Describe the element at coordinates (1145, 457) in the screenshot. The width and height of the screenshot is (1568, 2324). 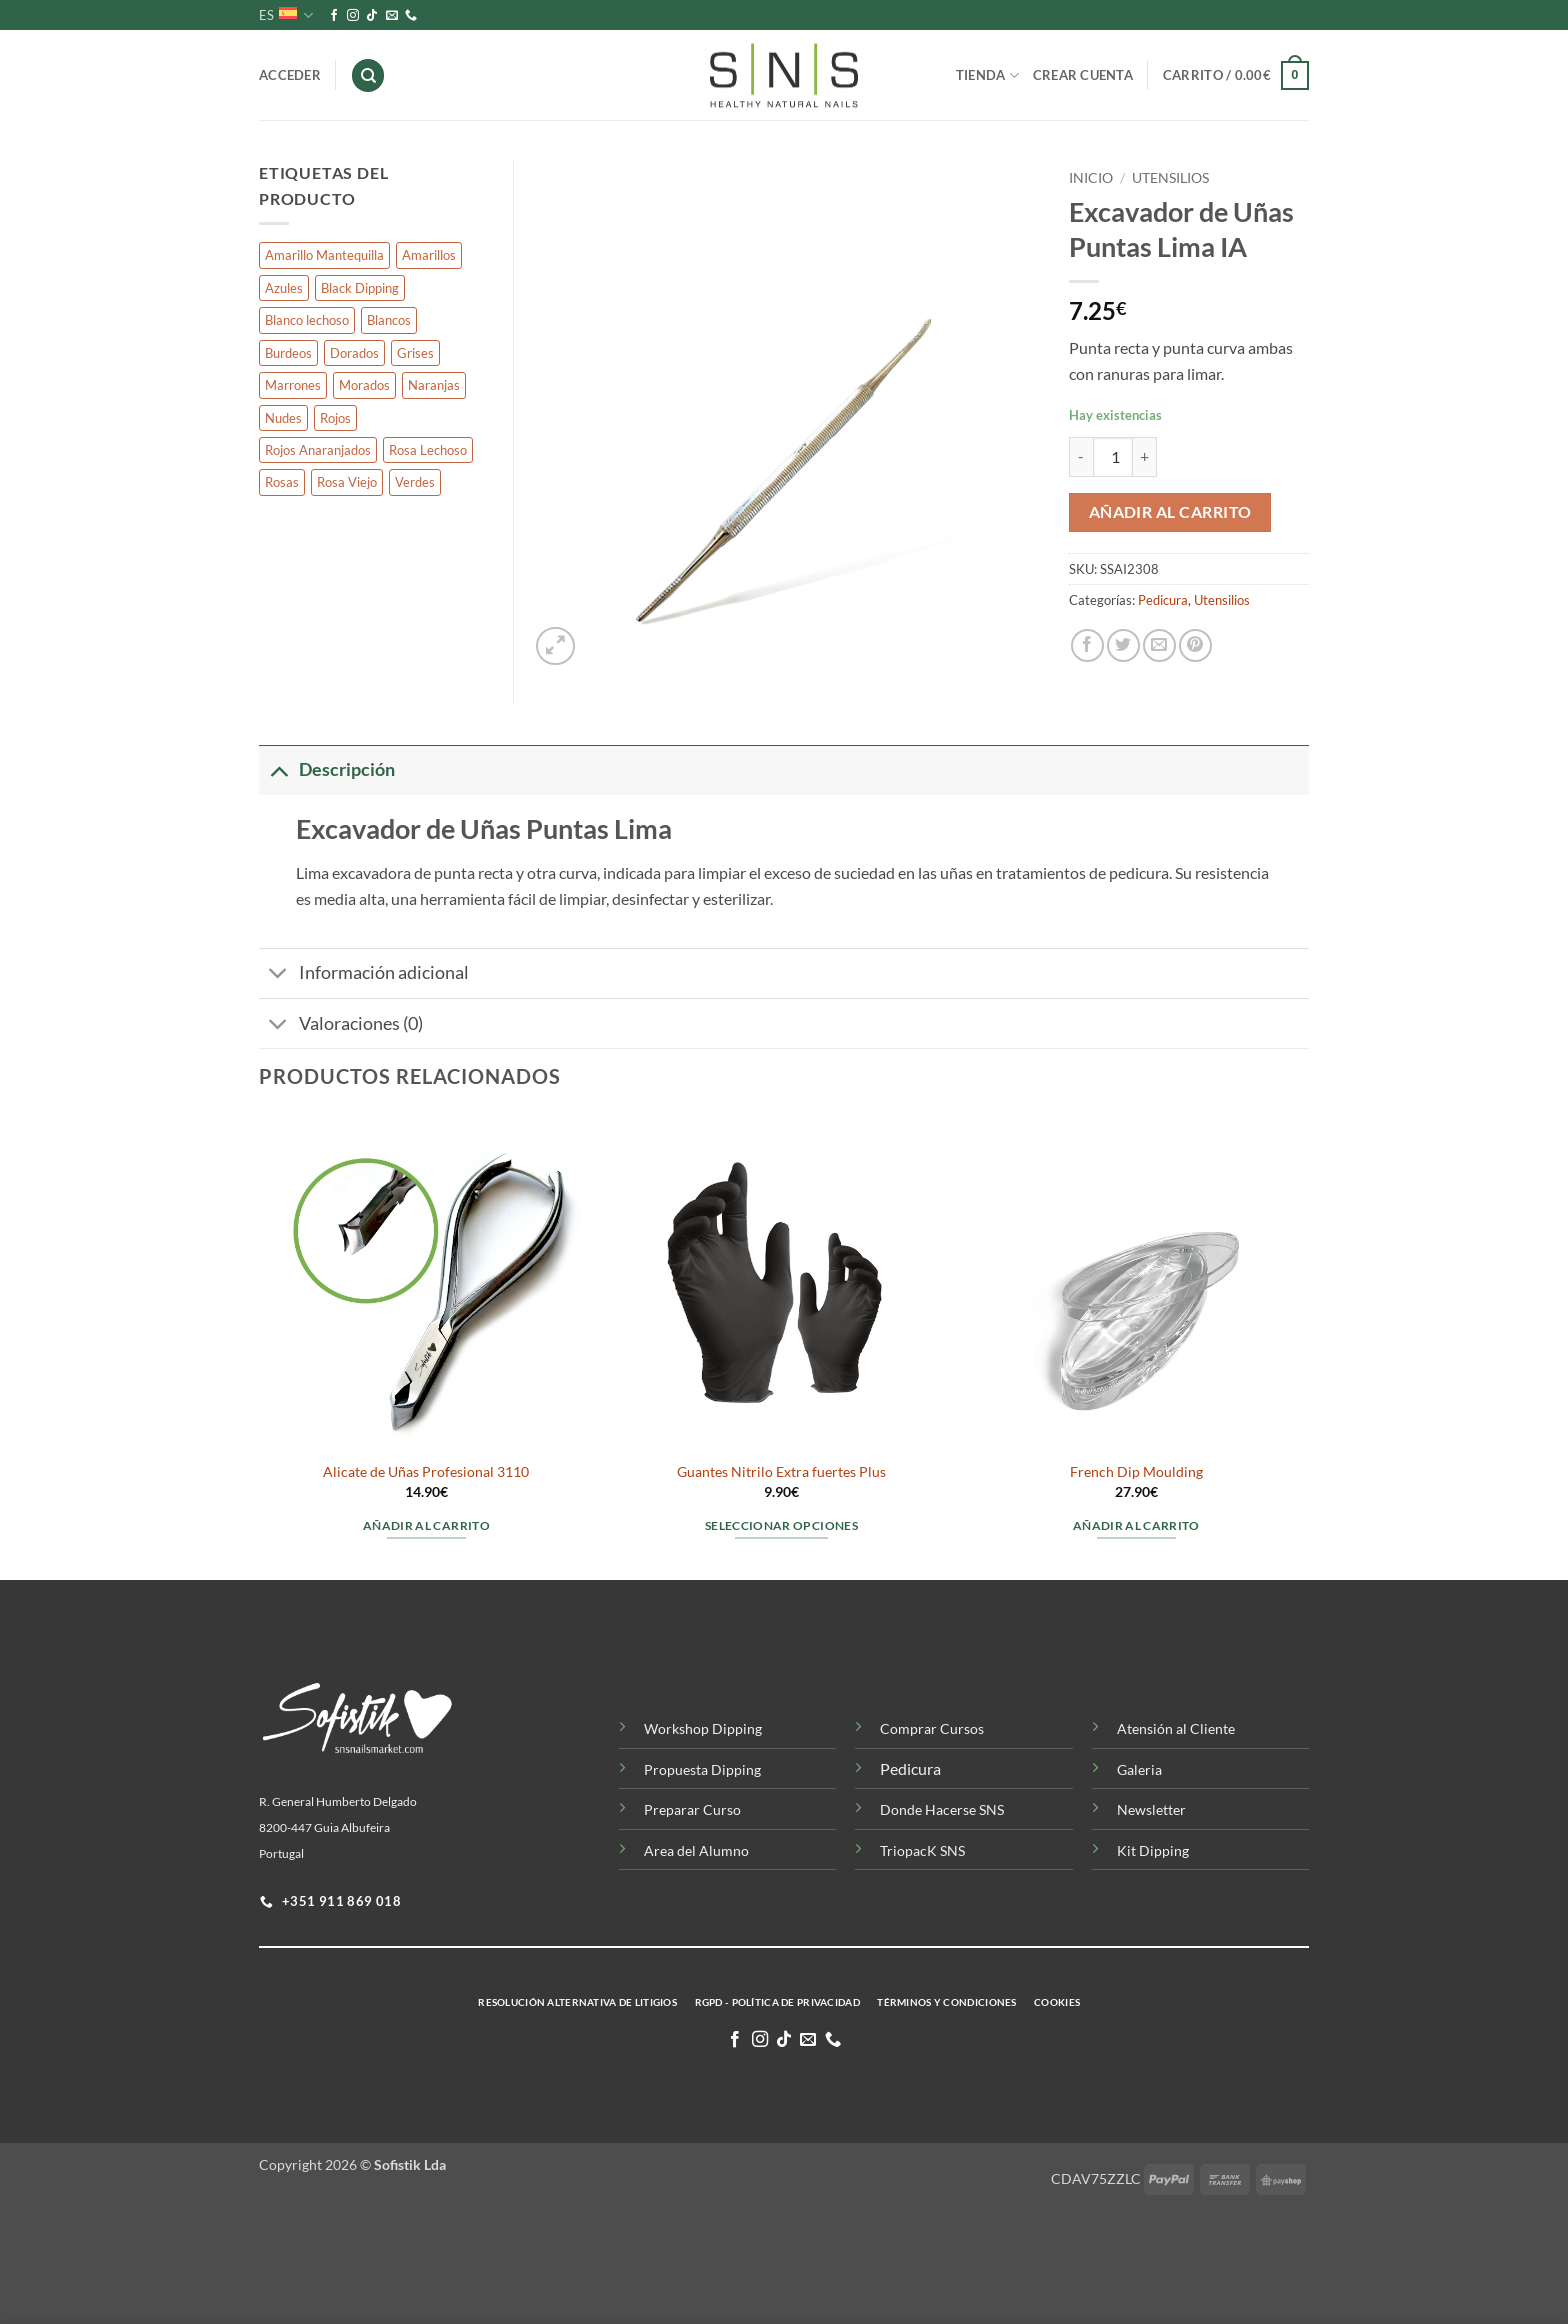
I see `[Aumentar la cantidad de Excavador de Uñas Puntas Lima IA]` at that location.